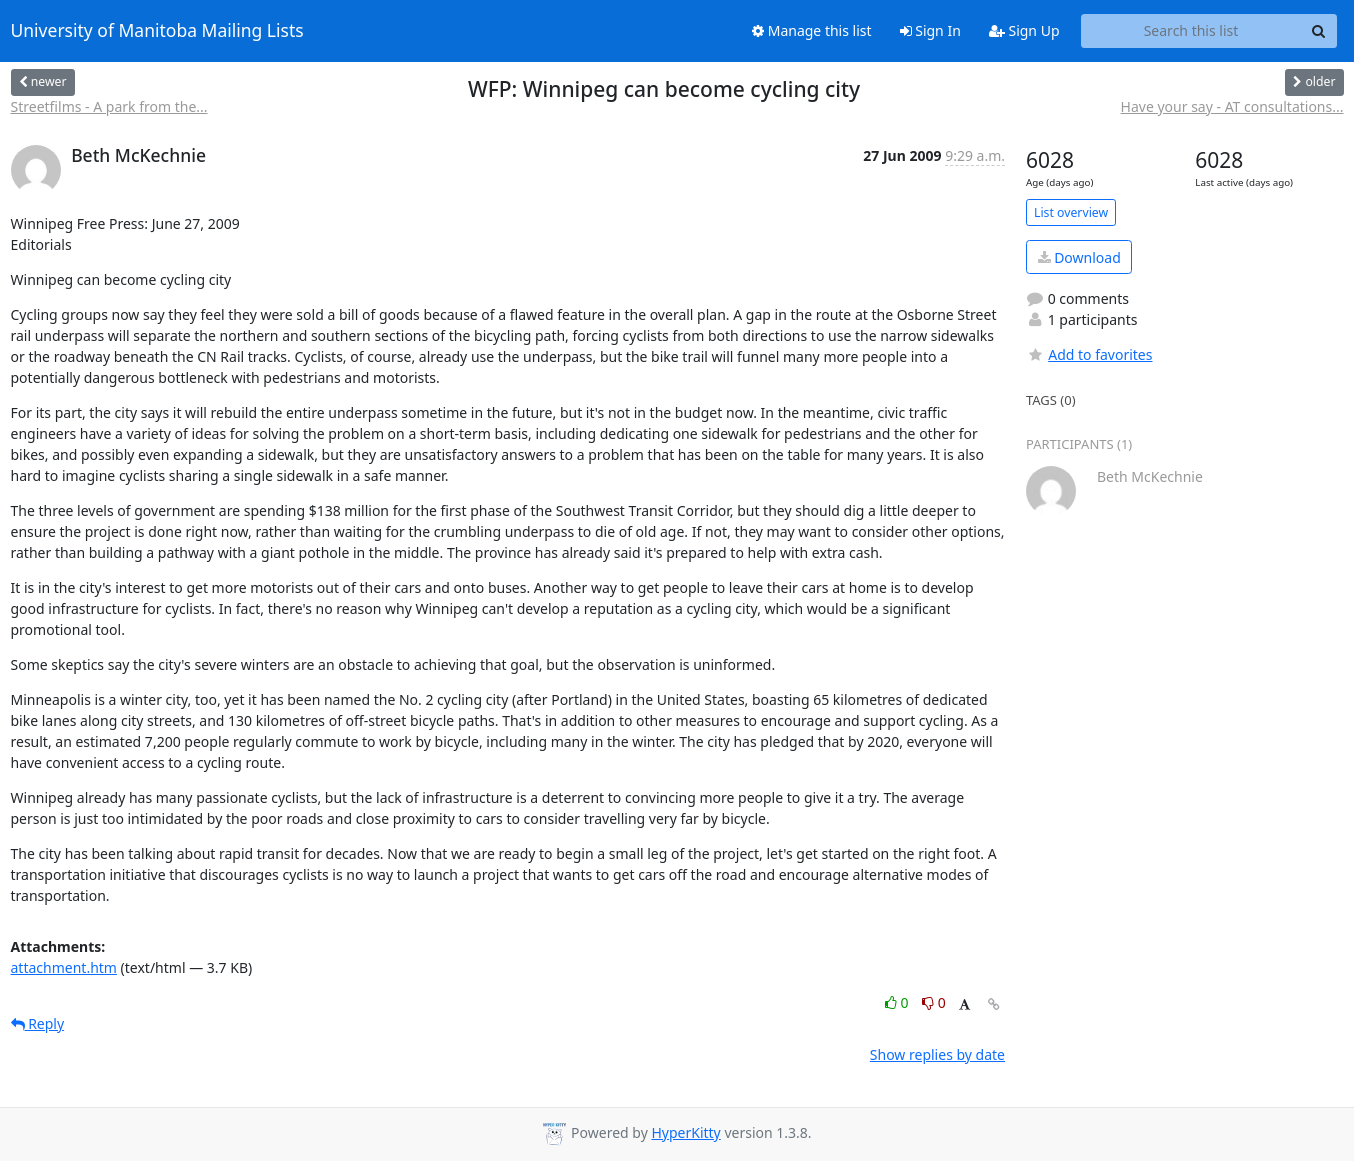  What do you see at coordinates (1079, 257) in the screenshot?
I see `Download` at bounding box center [1079, 257].